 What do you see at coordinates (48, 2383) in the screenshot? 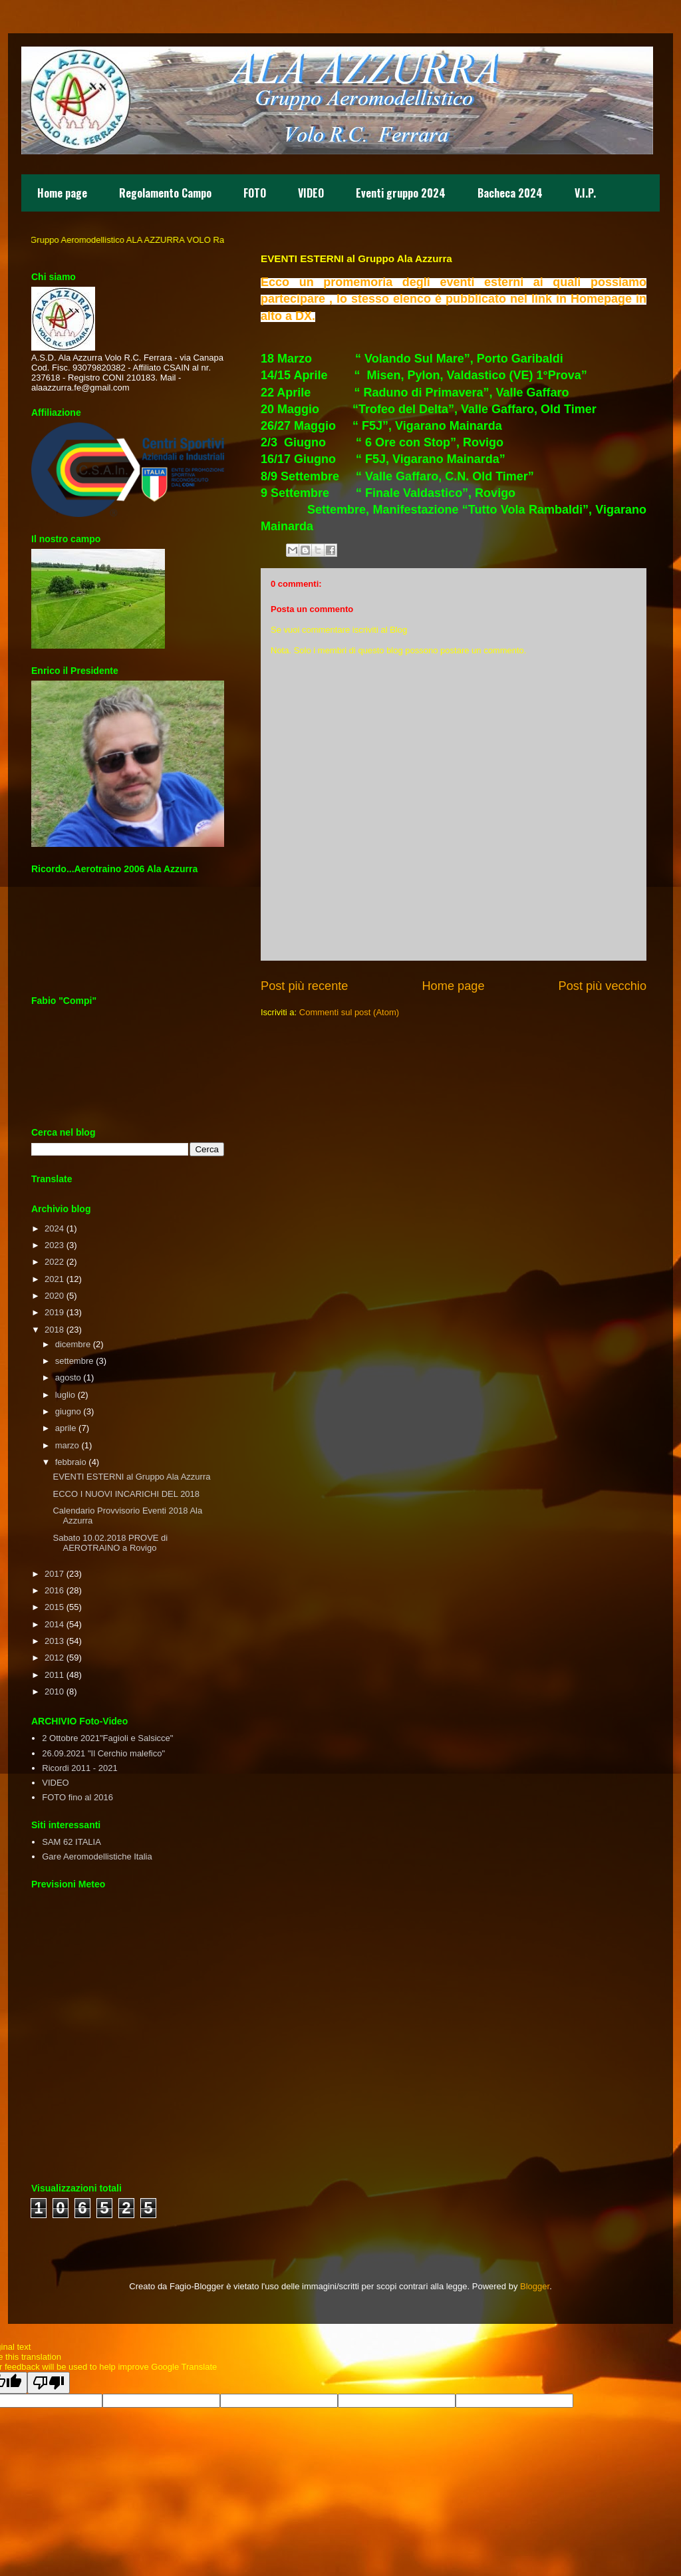
I see `[Poor translation]` at bounding box center [48, 2383].